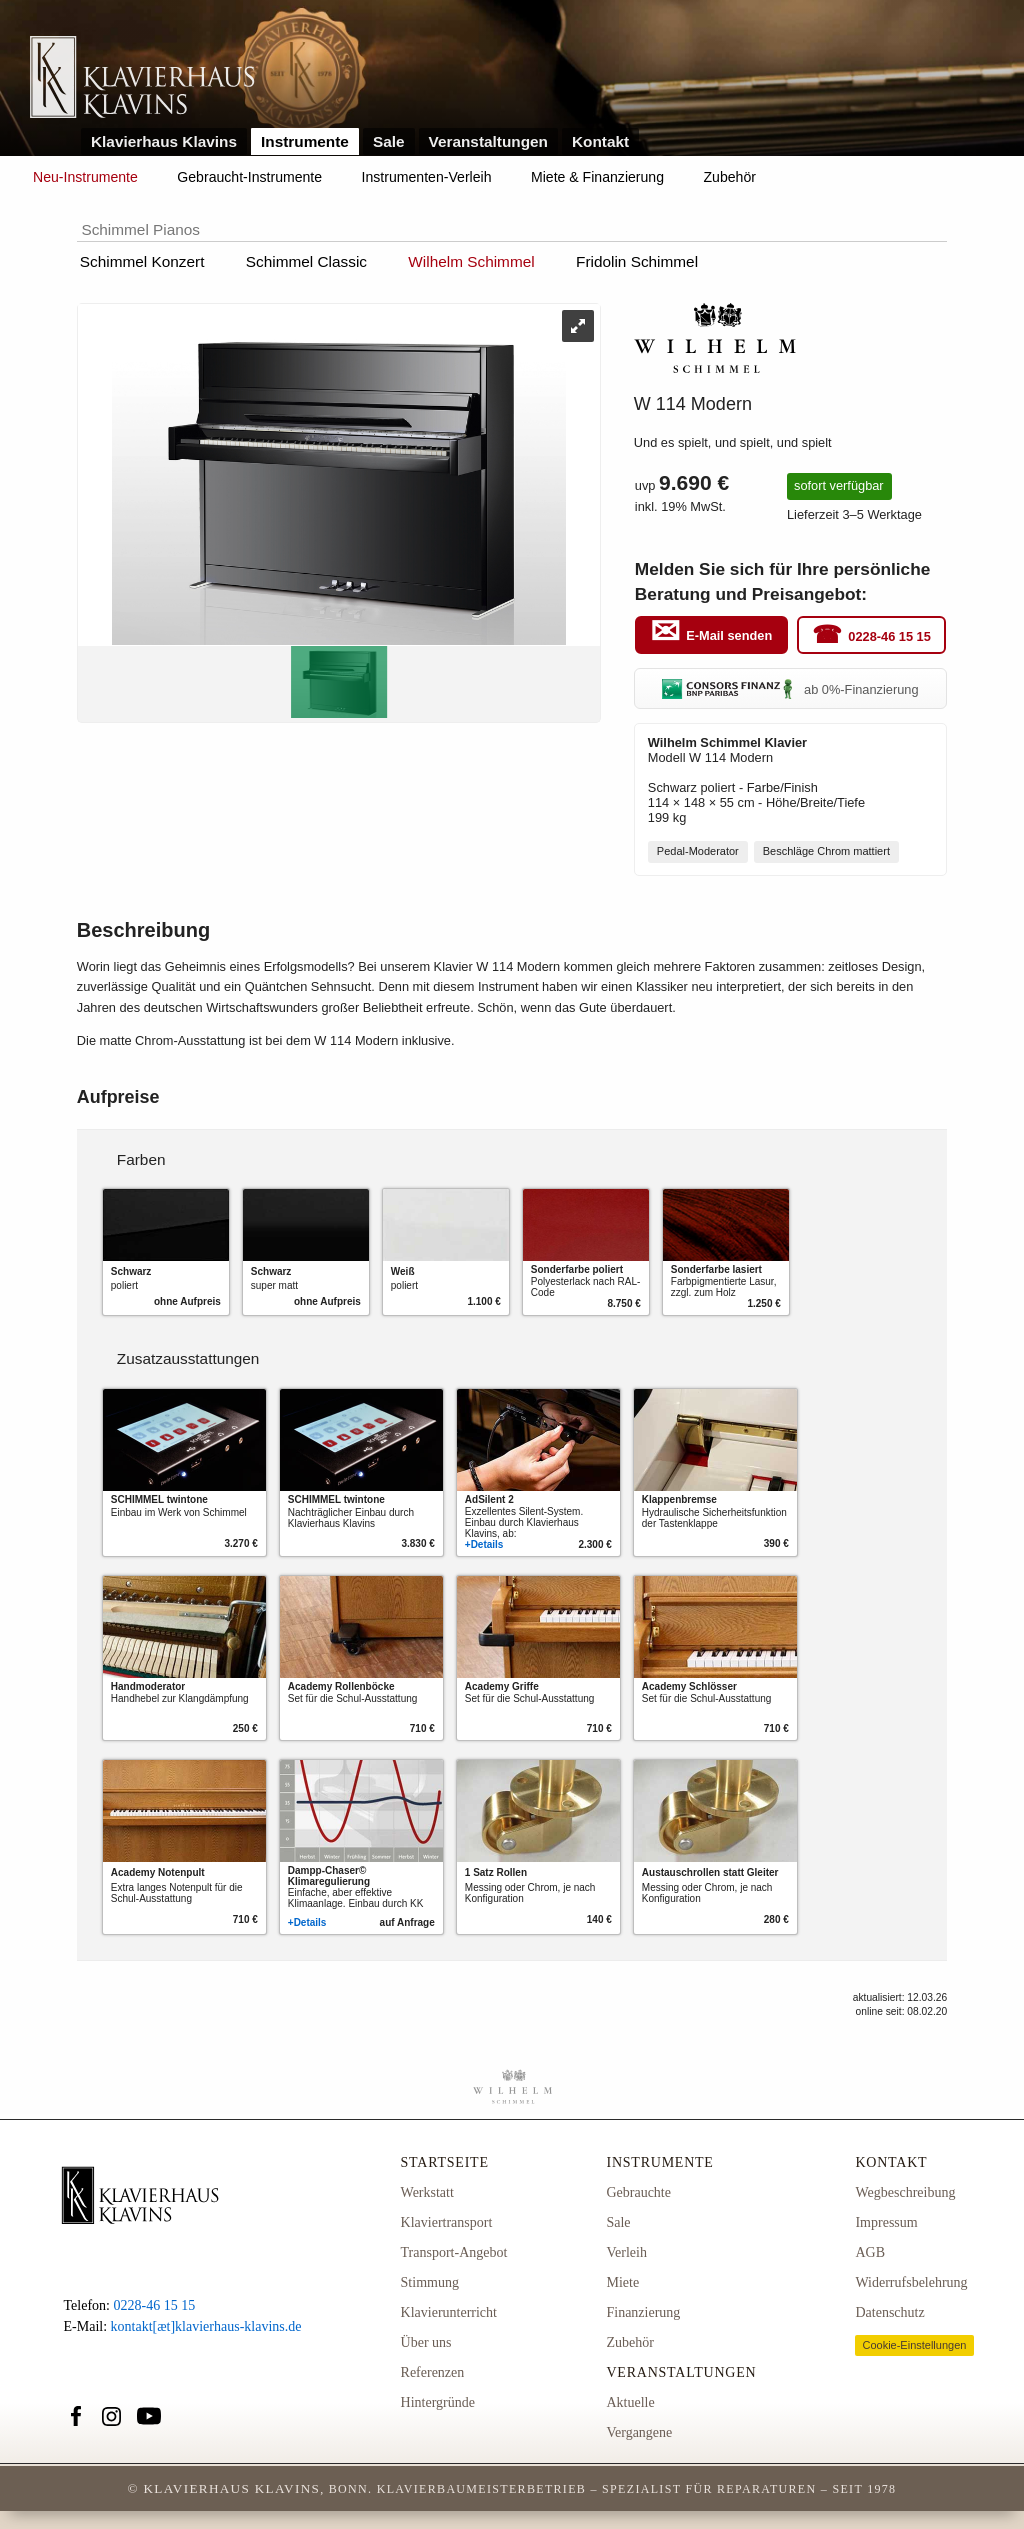 The image size is (1024, 2529). Describe the element at coordinates (445, 2162) in the screenshot. I see `Startseite` at that location.